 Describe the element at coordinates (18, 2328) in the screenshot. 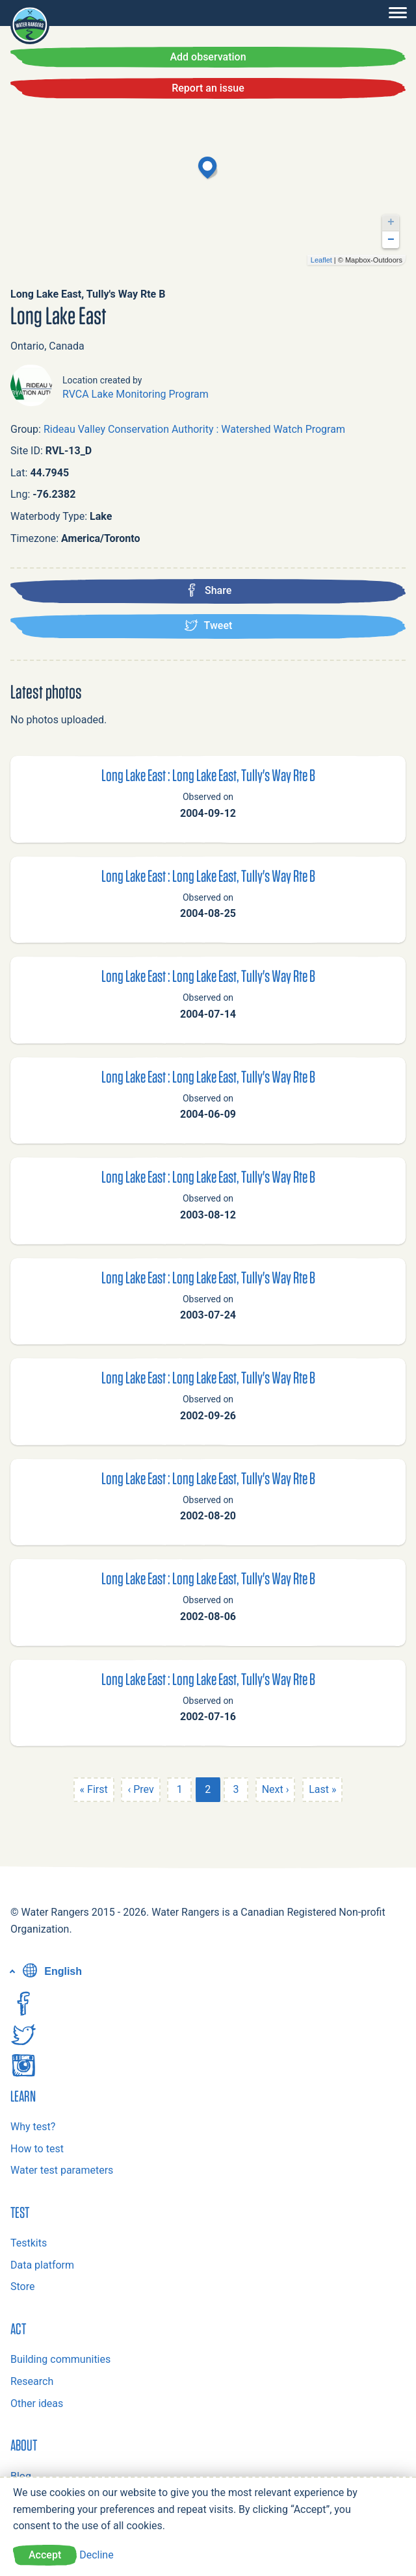

I see `Act` at that location.